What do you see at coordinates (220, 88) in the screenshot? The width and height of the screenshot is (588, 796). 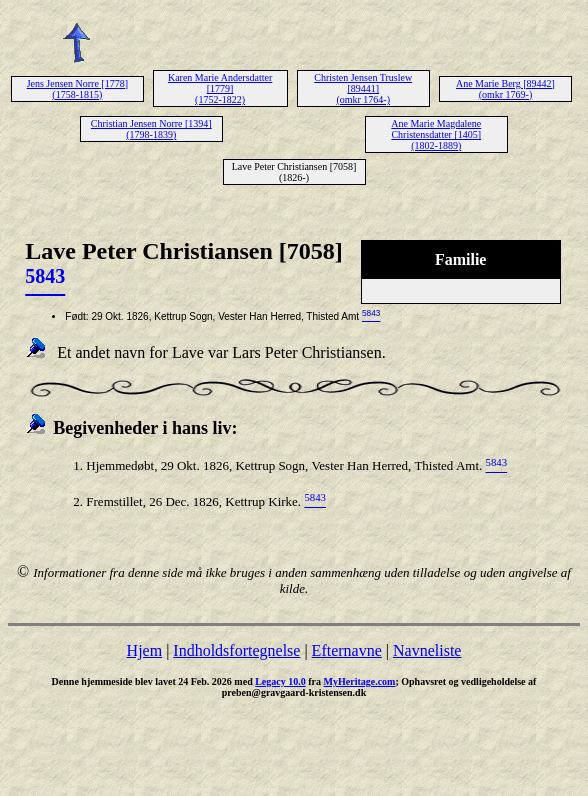 I see `Karen Marie Andersdatter [1779] (1752-1822)` at bounding box center [220, 88].